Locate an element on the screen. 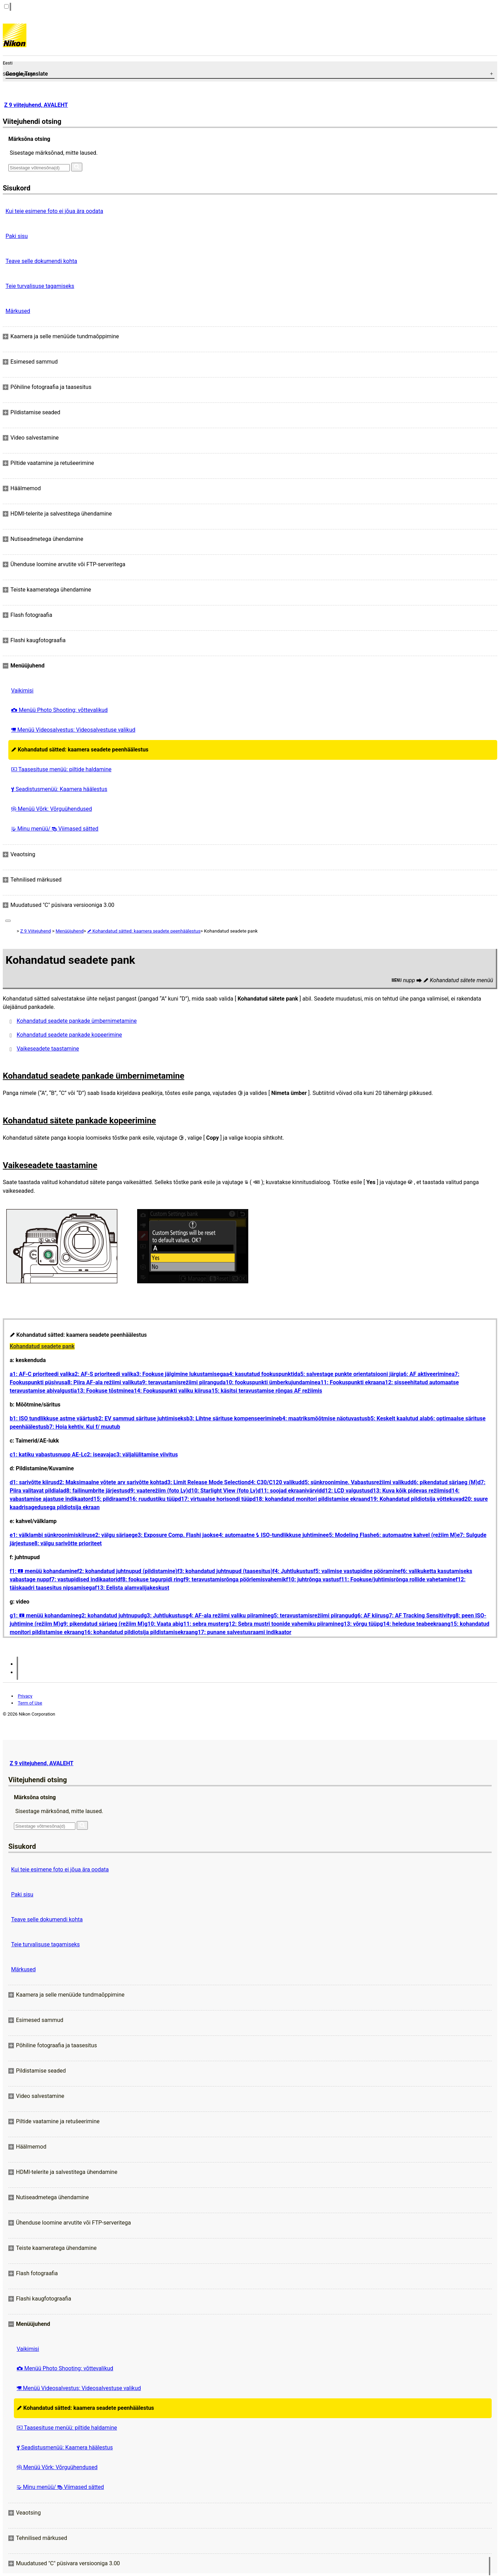 The image size is (500, 2576). Kohandatud seadete pank is located at coordinates (42, 1346).